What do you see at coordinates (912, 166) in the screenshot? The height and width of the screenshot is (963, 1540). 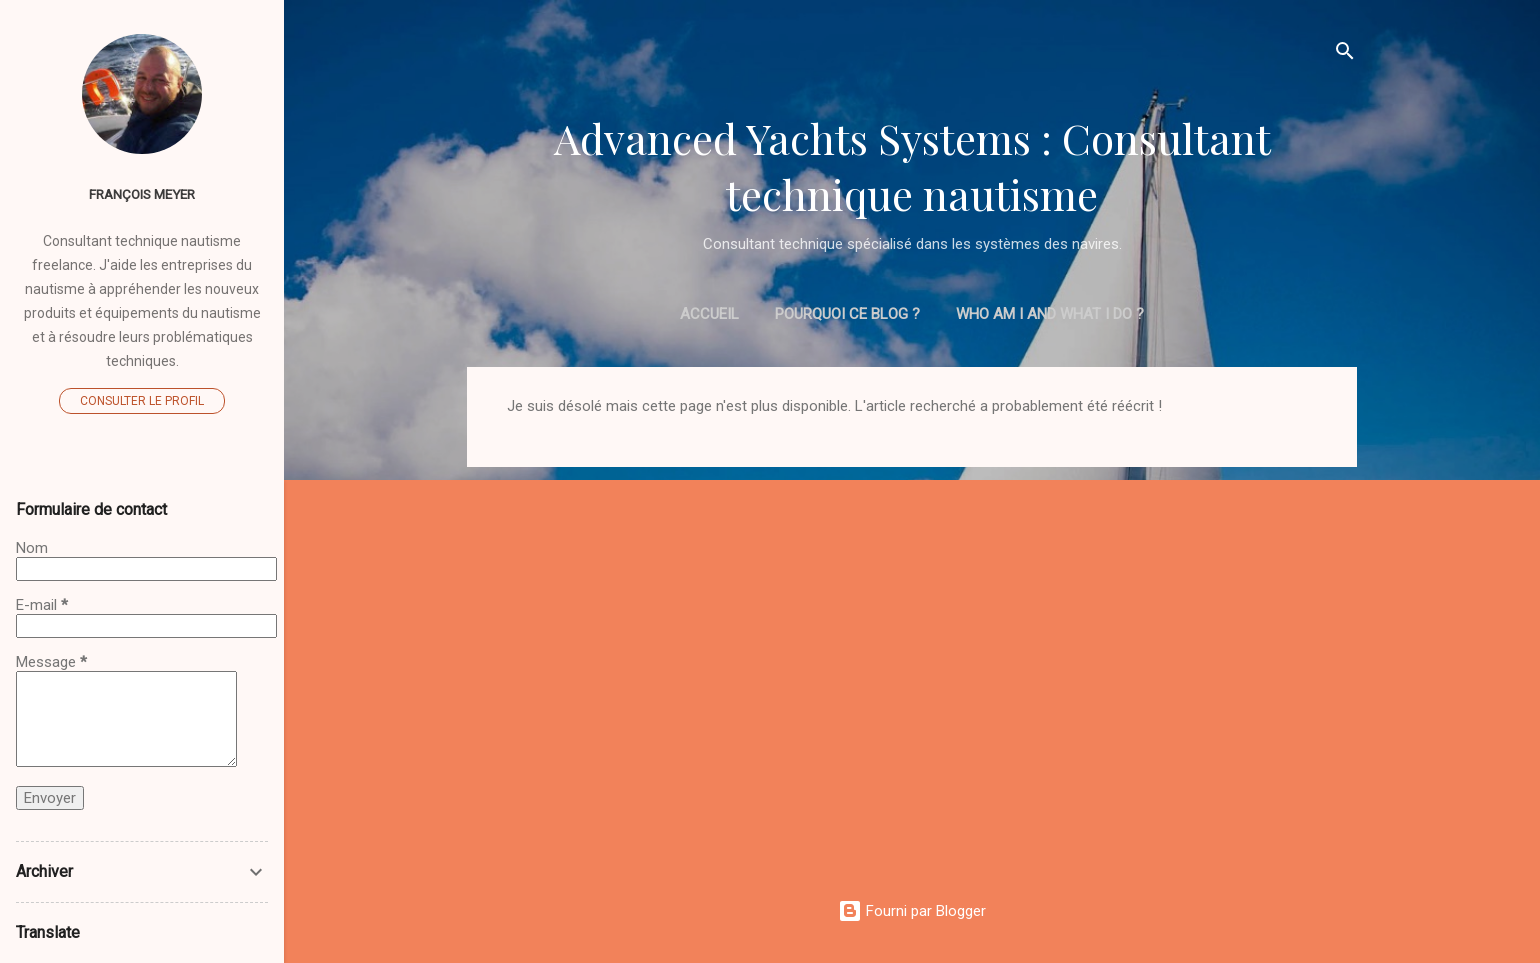 I see `Advanced Yachts Systems : Consultant technique nautisme` at bounding box center [912, 166].